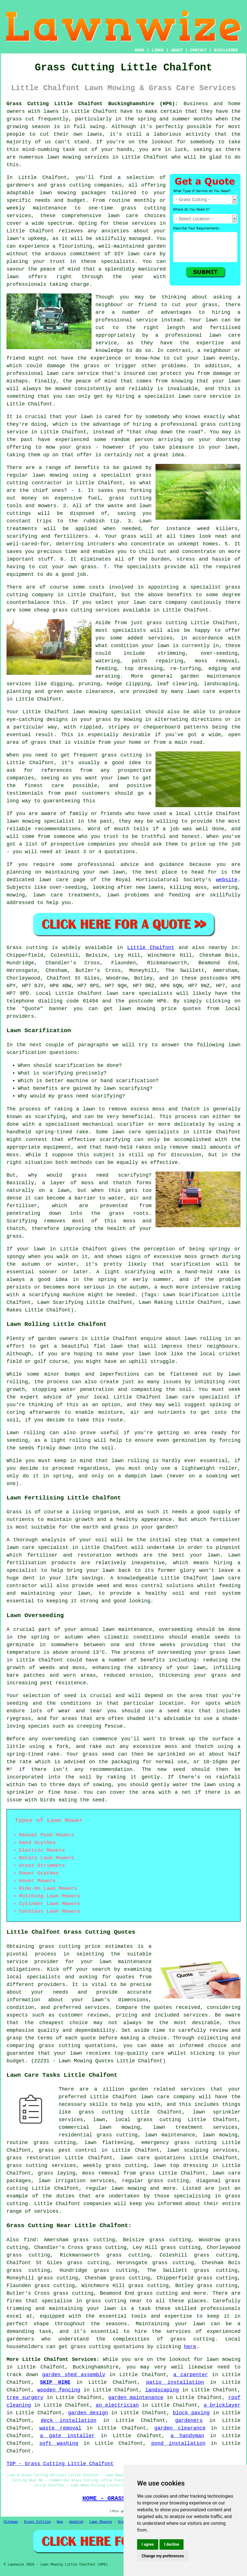  Describe the element at coordinates (178, 2443) in the screenshot. I see `pond installation` at that location.